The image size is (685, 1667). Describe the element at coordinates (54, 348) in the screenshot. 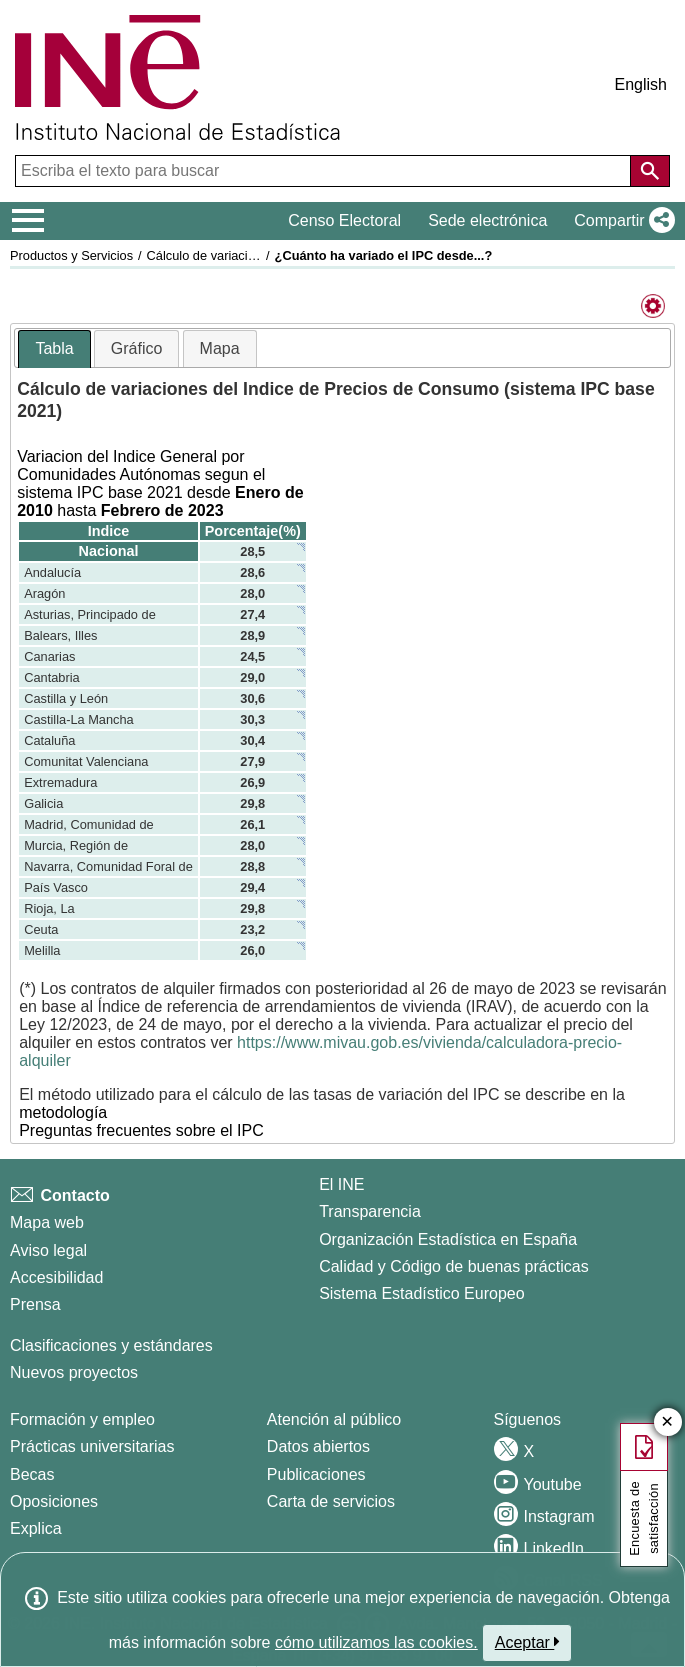

I see `Tabla [presentation]` at that location.